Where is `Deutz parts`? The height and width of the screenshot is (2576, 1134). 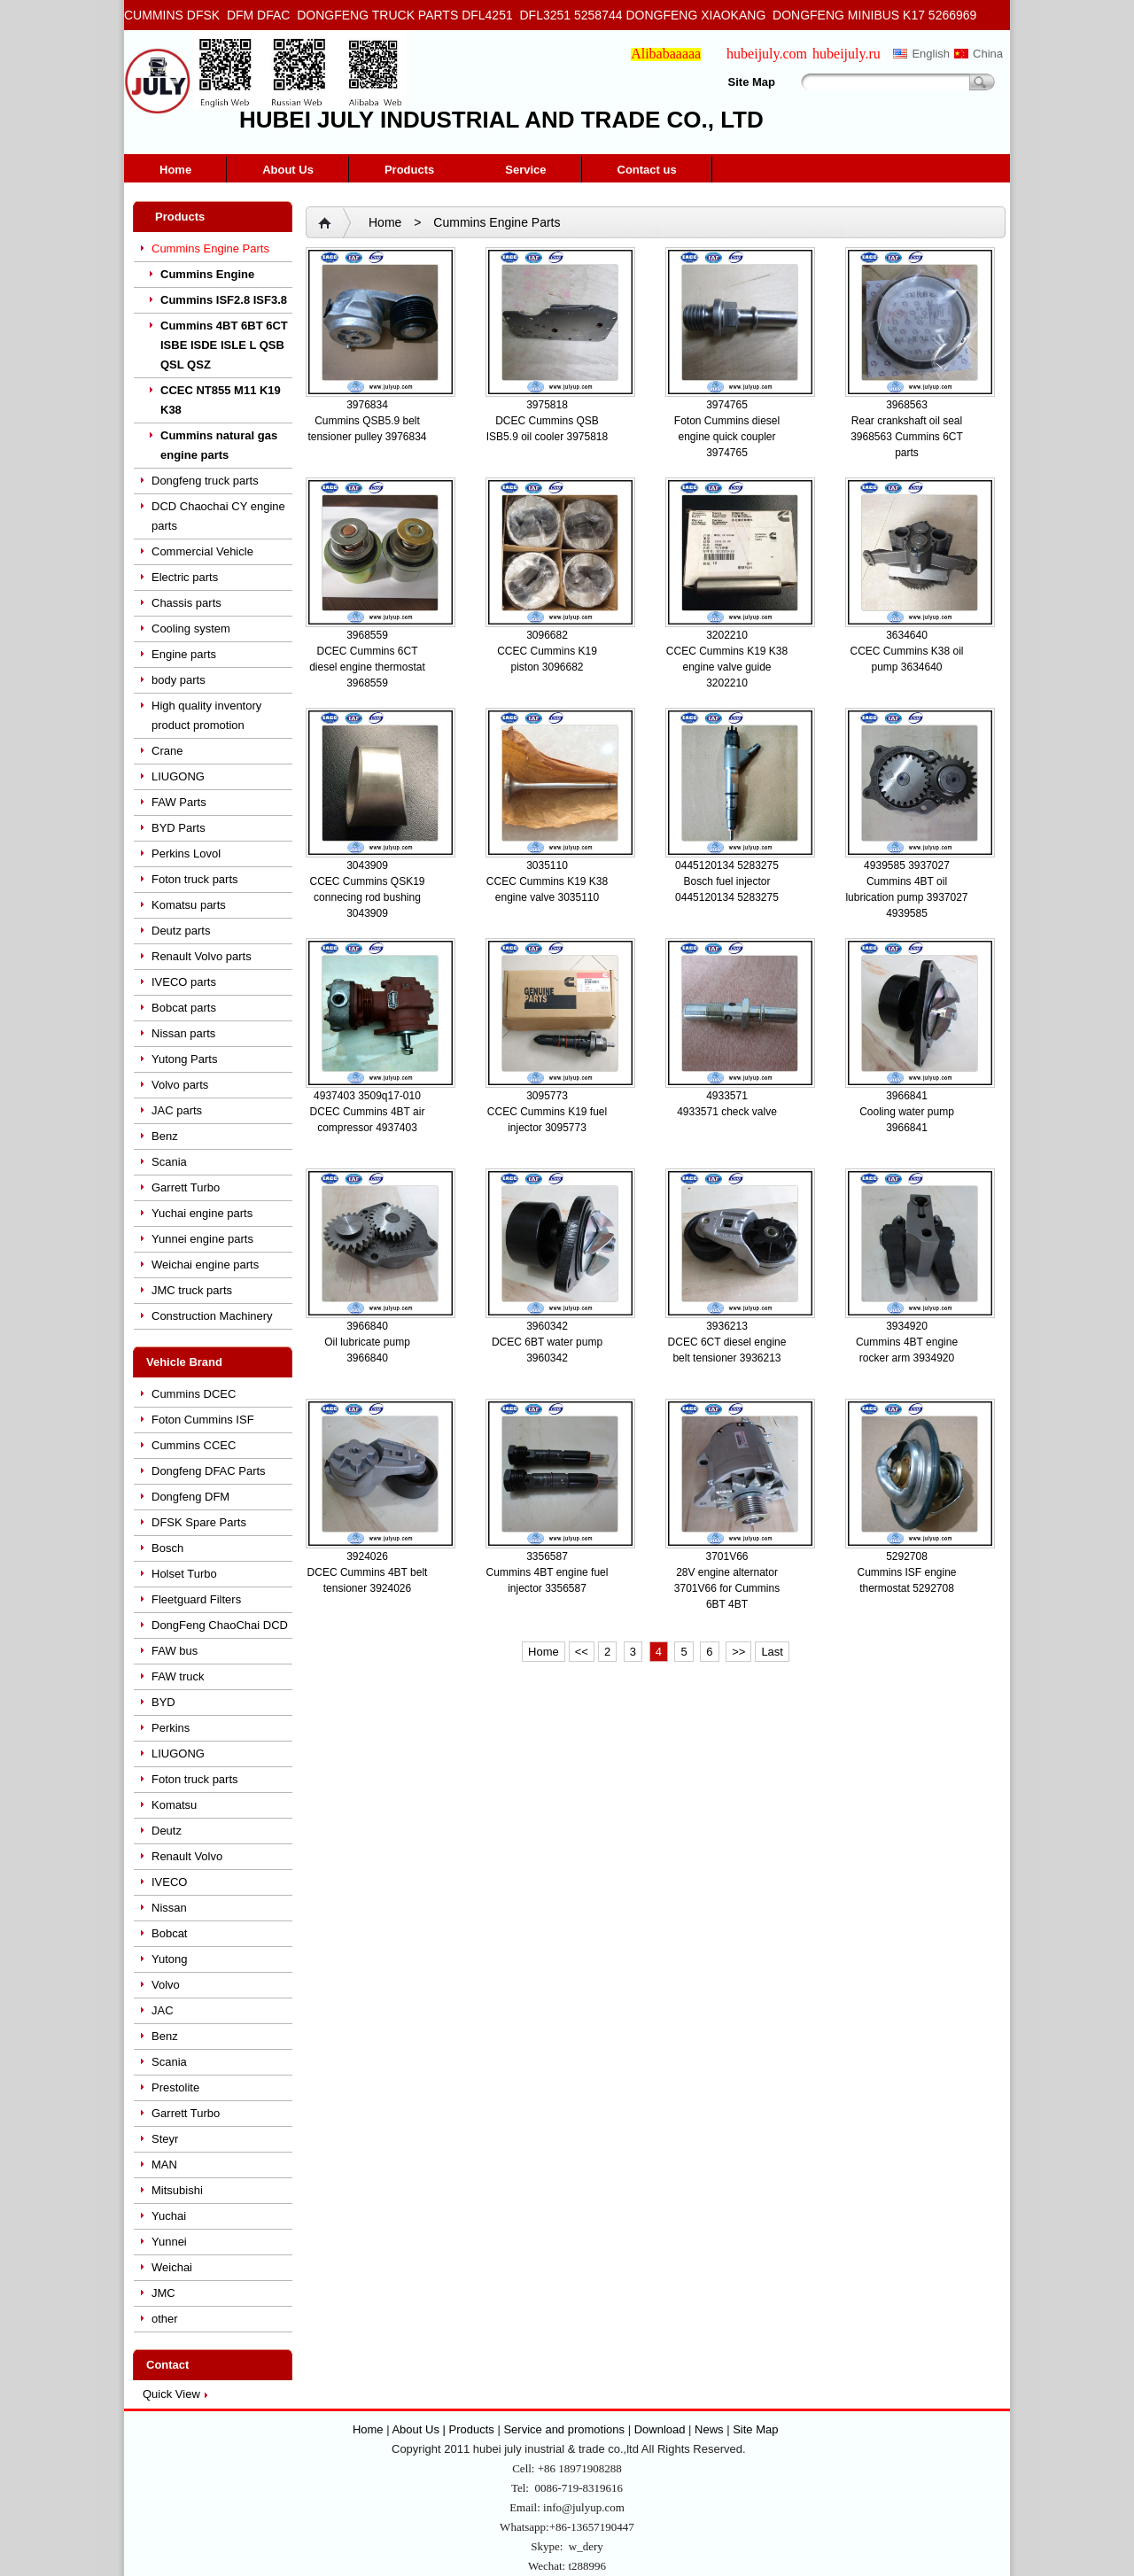
Deutz parts is located at coordinates (180, 930).